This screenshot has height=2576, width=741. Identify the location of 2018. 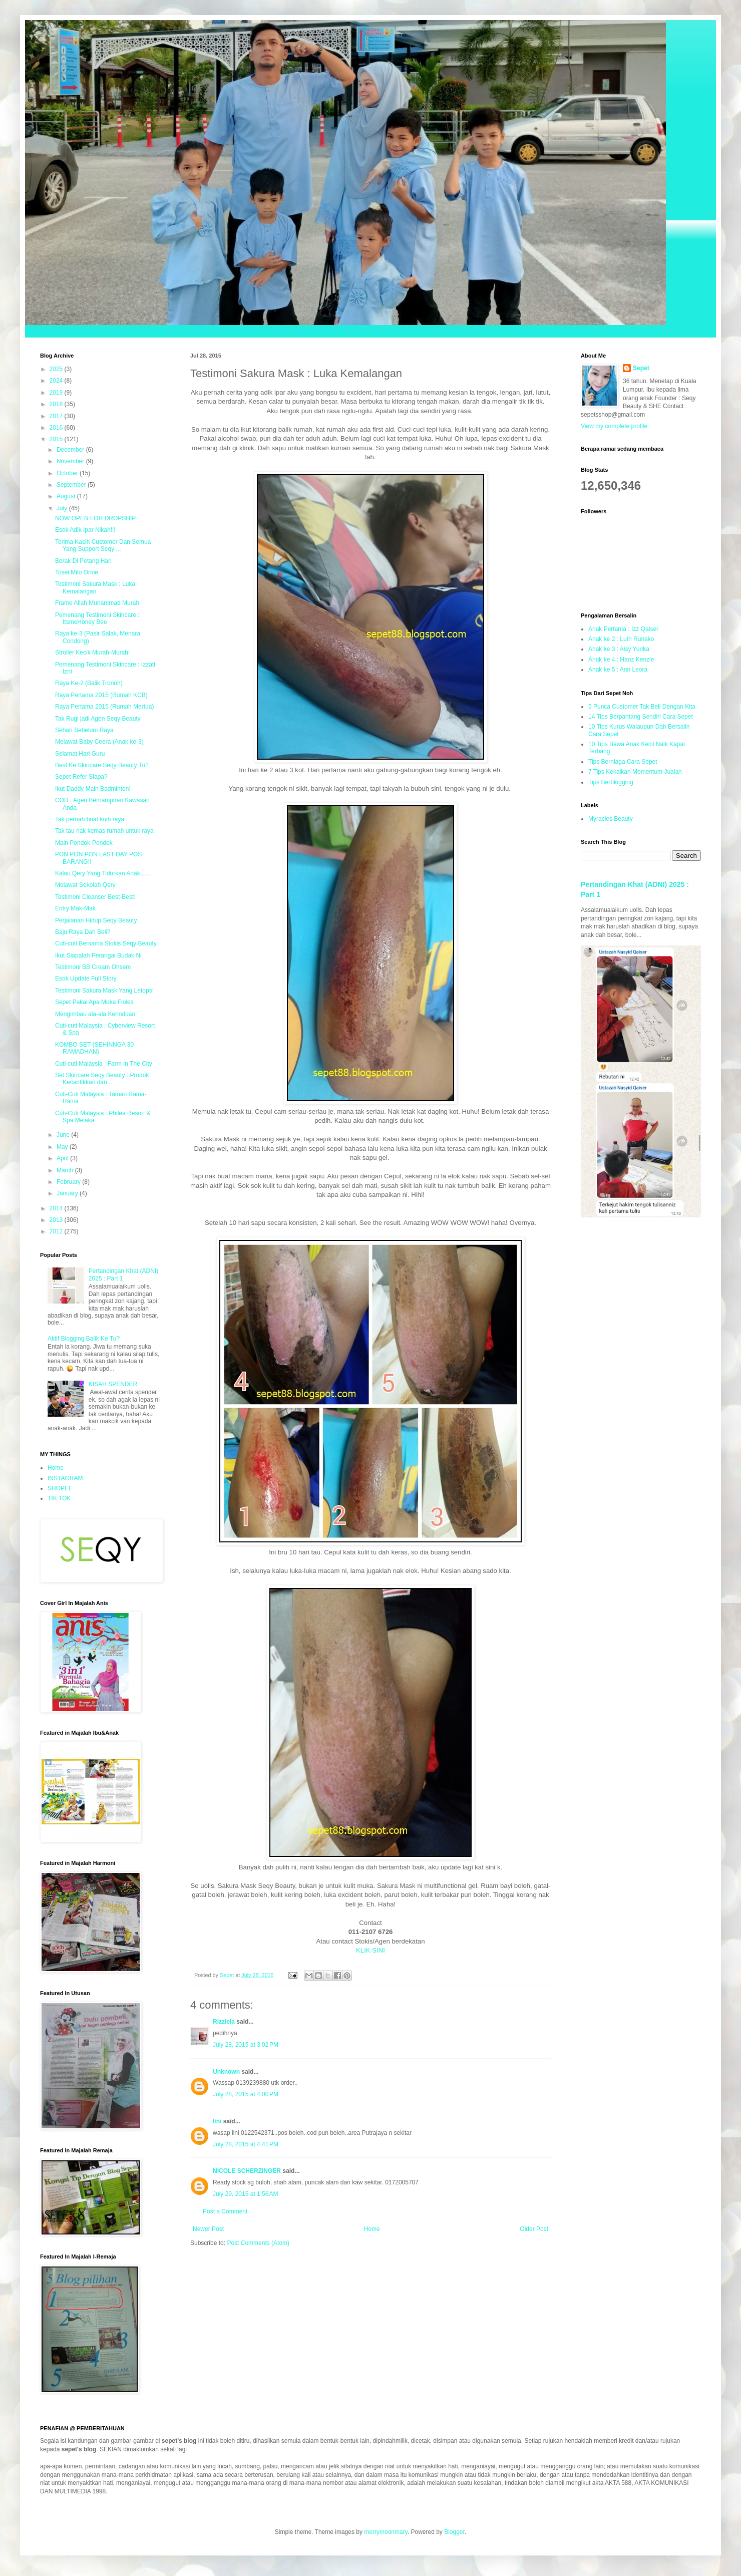
(57, 404).